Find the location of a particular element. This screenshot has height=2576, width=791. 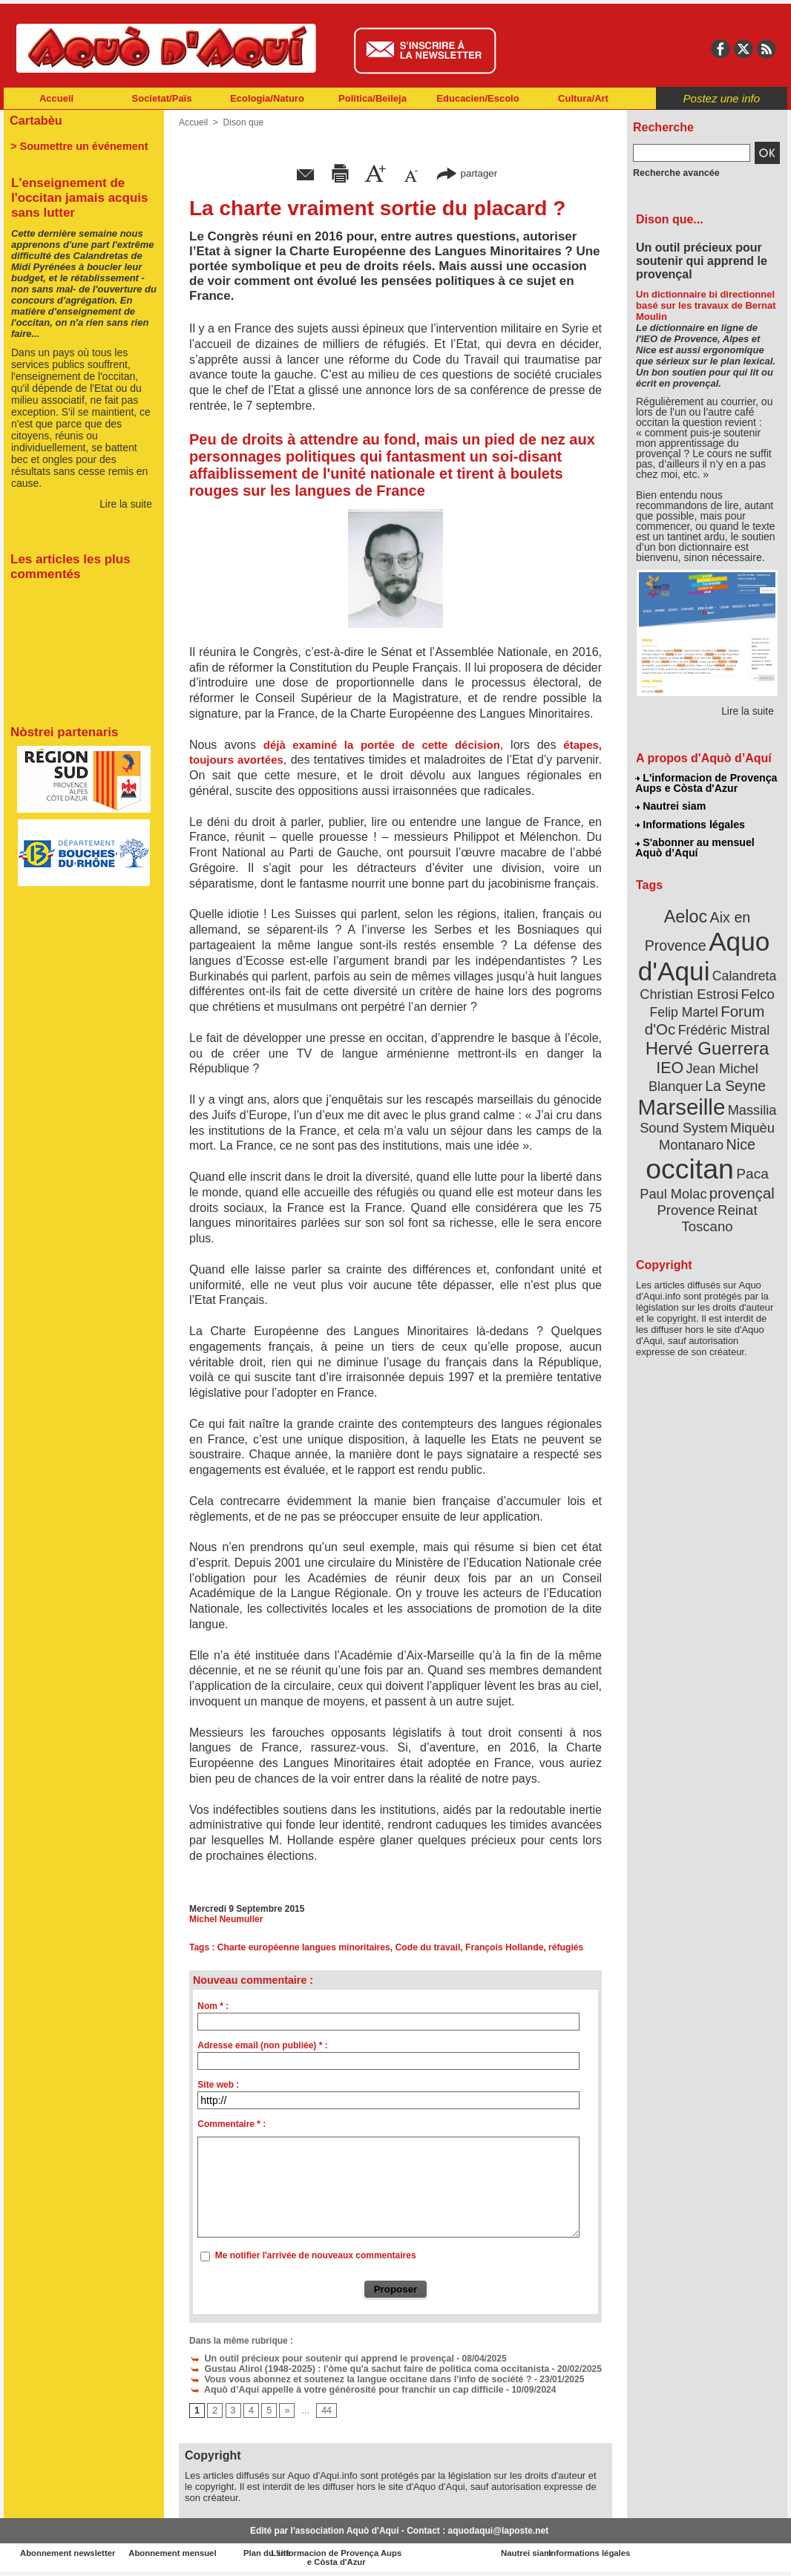

provençal is located at coordinates (740, 1182).